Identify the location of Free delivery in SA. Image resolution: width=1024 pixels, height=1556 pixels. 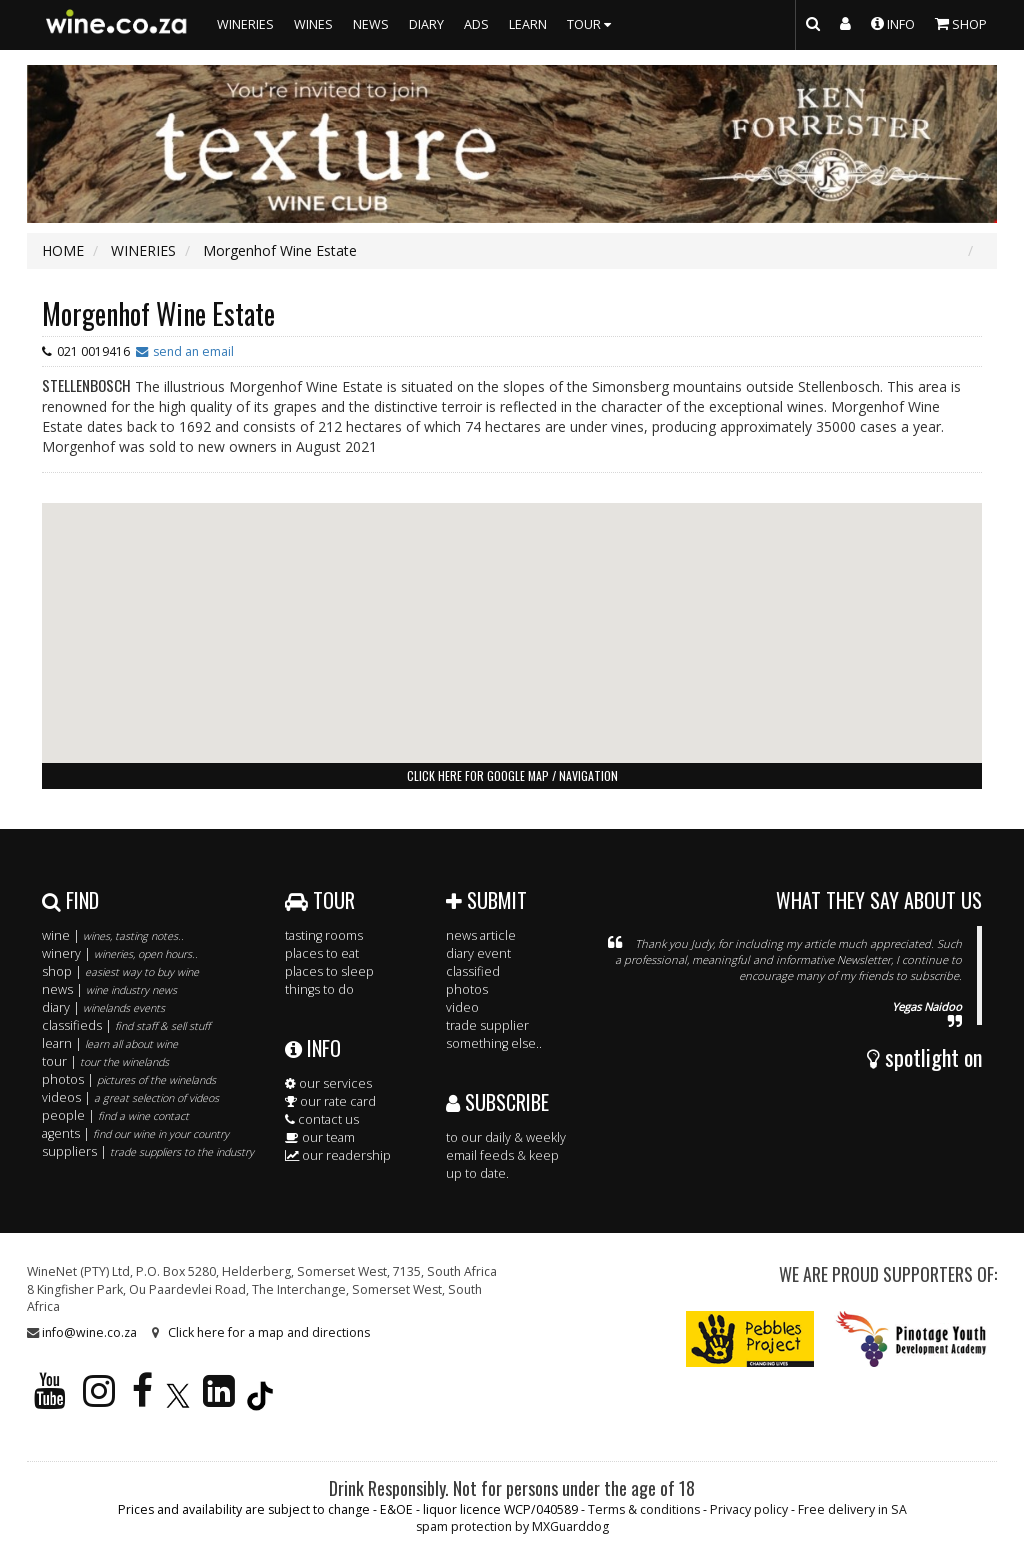
(852, 1509).